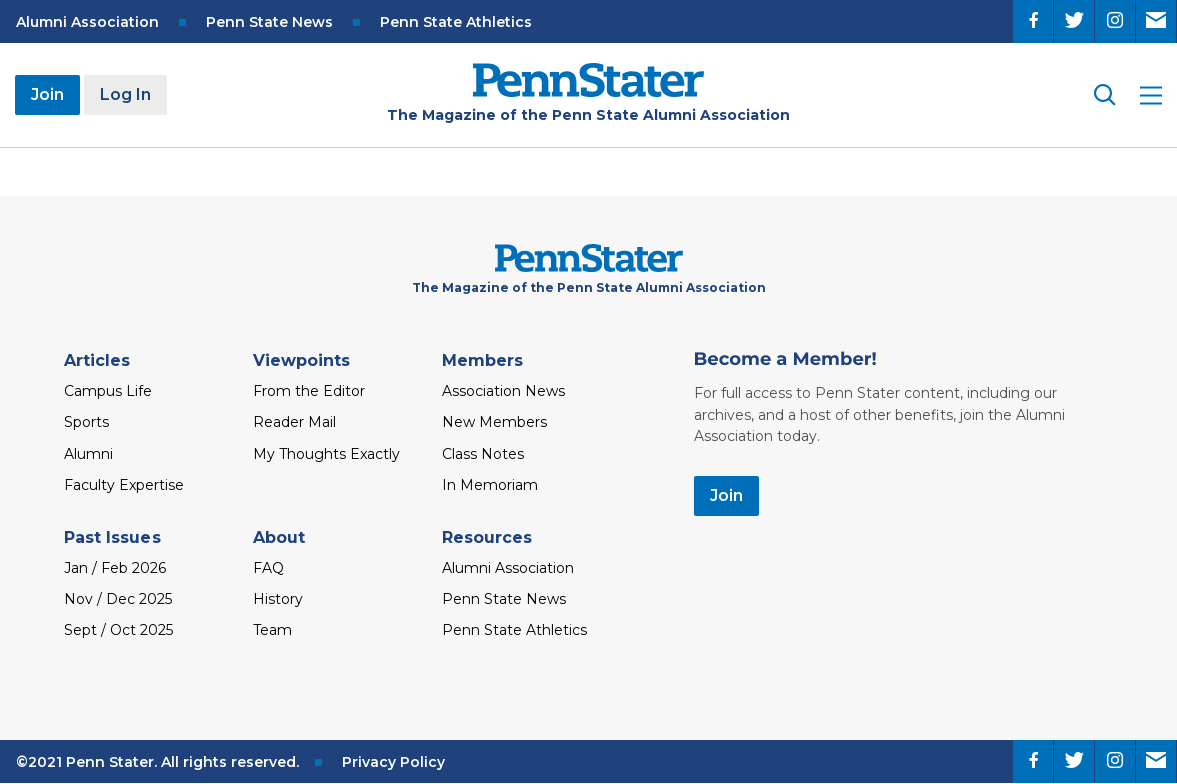  I want to click on Sports, so click(86, 422).